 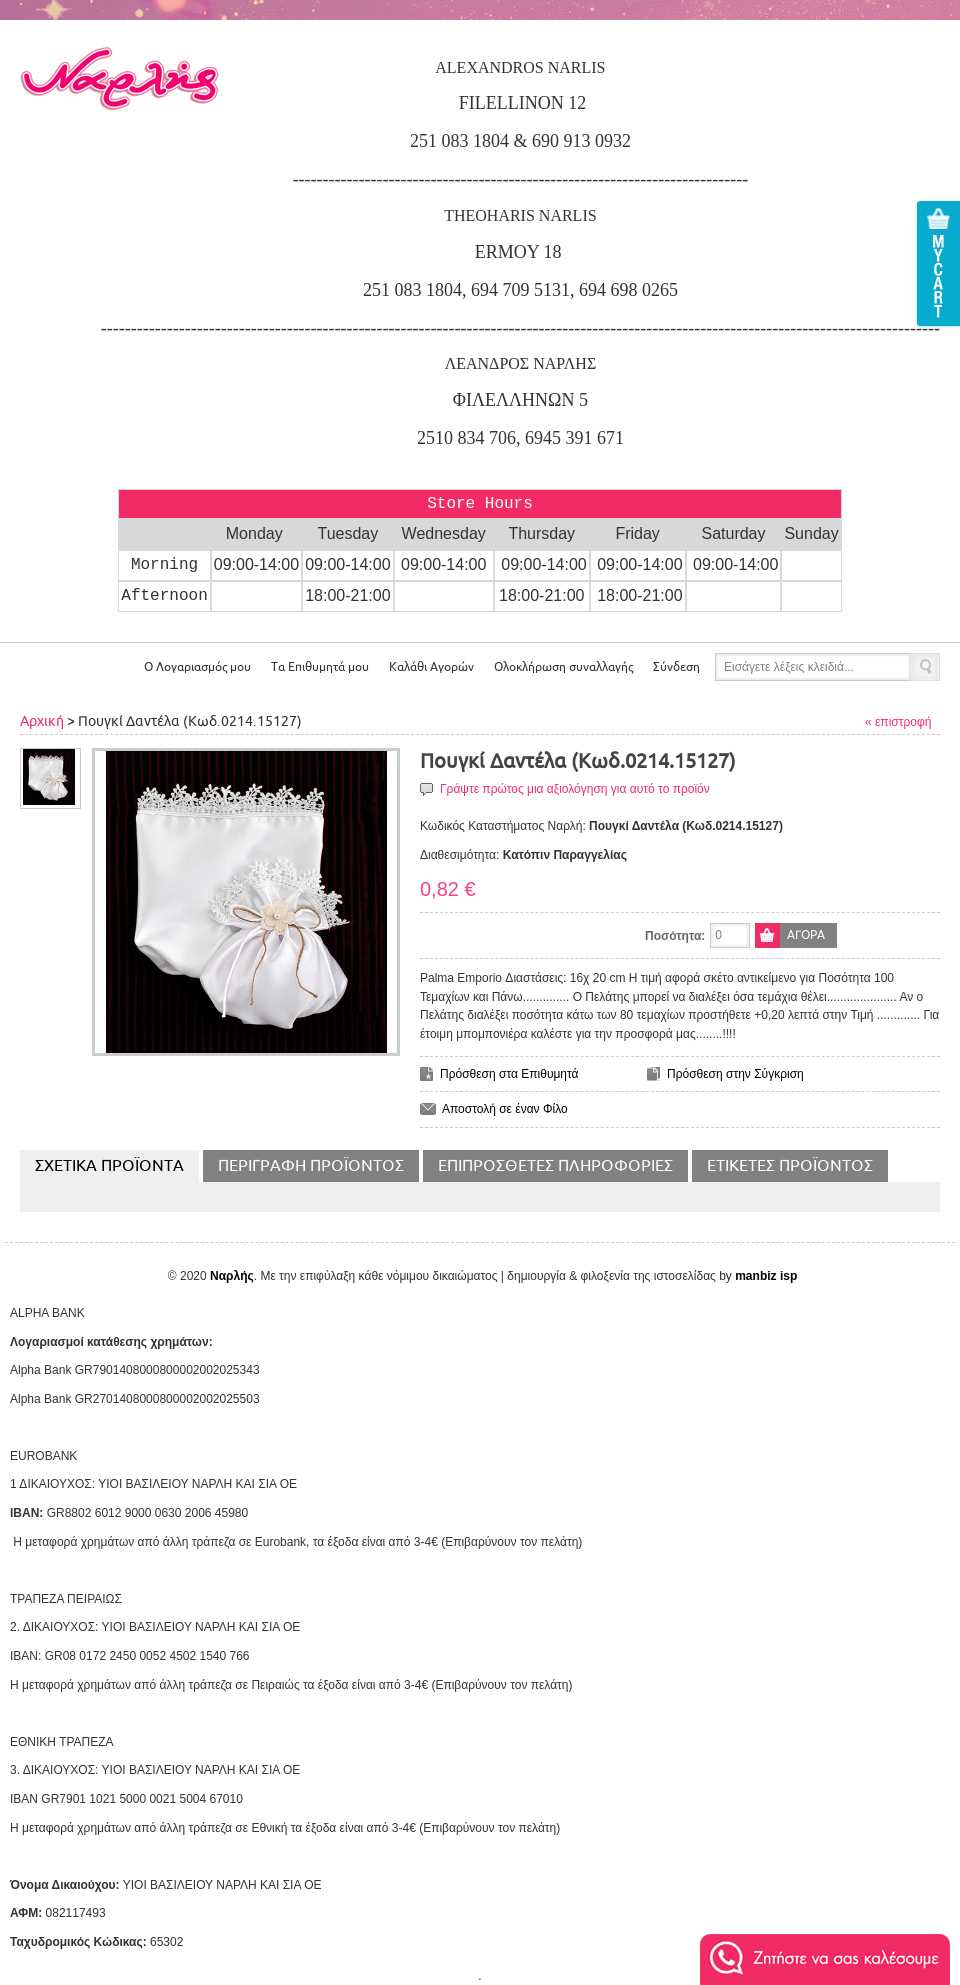 What do you see at coordinates (790, 1166) in the screenshot?
I see `Ετικέτες Προϊόντος` at bounding box center [790, 1166].